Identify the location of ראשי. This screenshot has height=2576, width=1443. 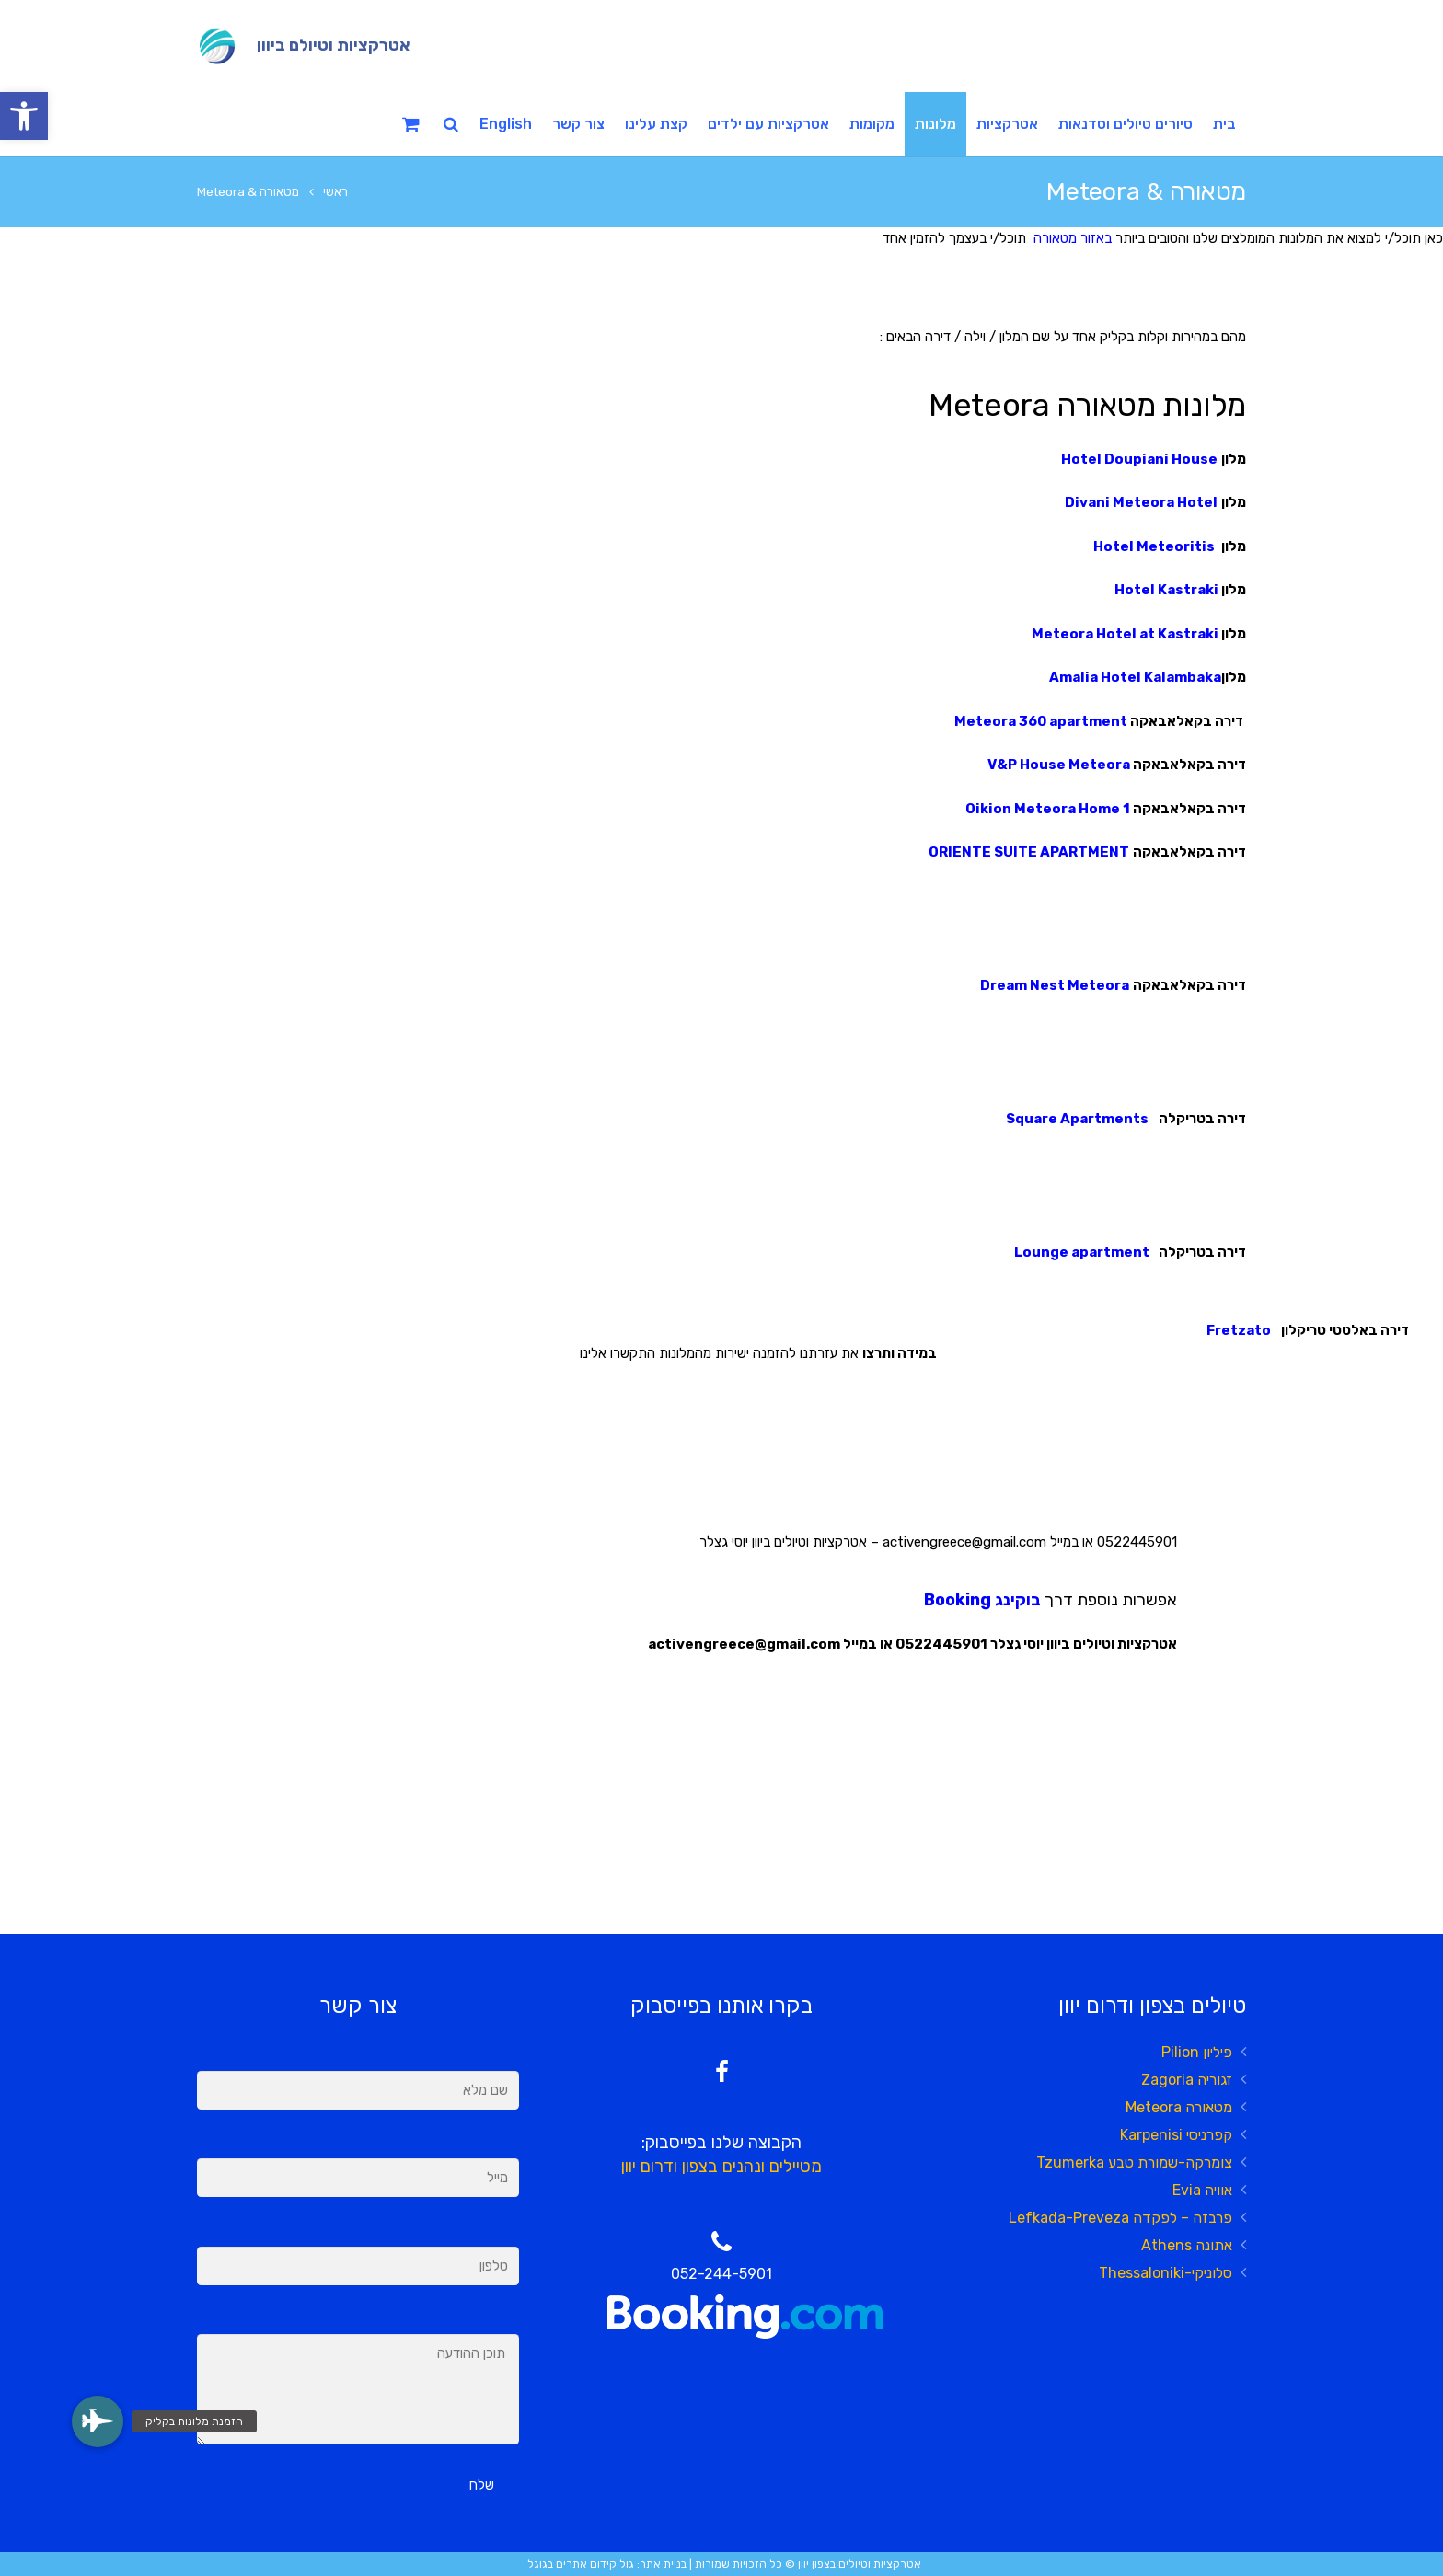
(335, 191).